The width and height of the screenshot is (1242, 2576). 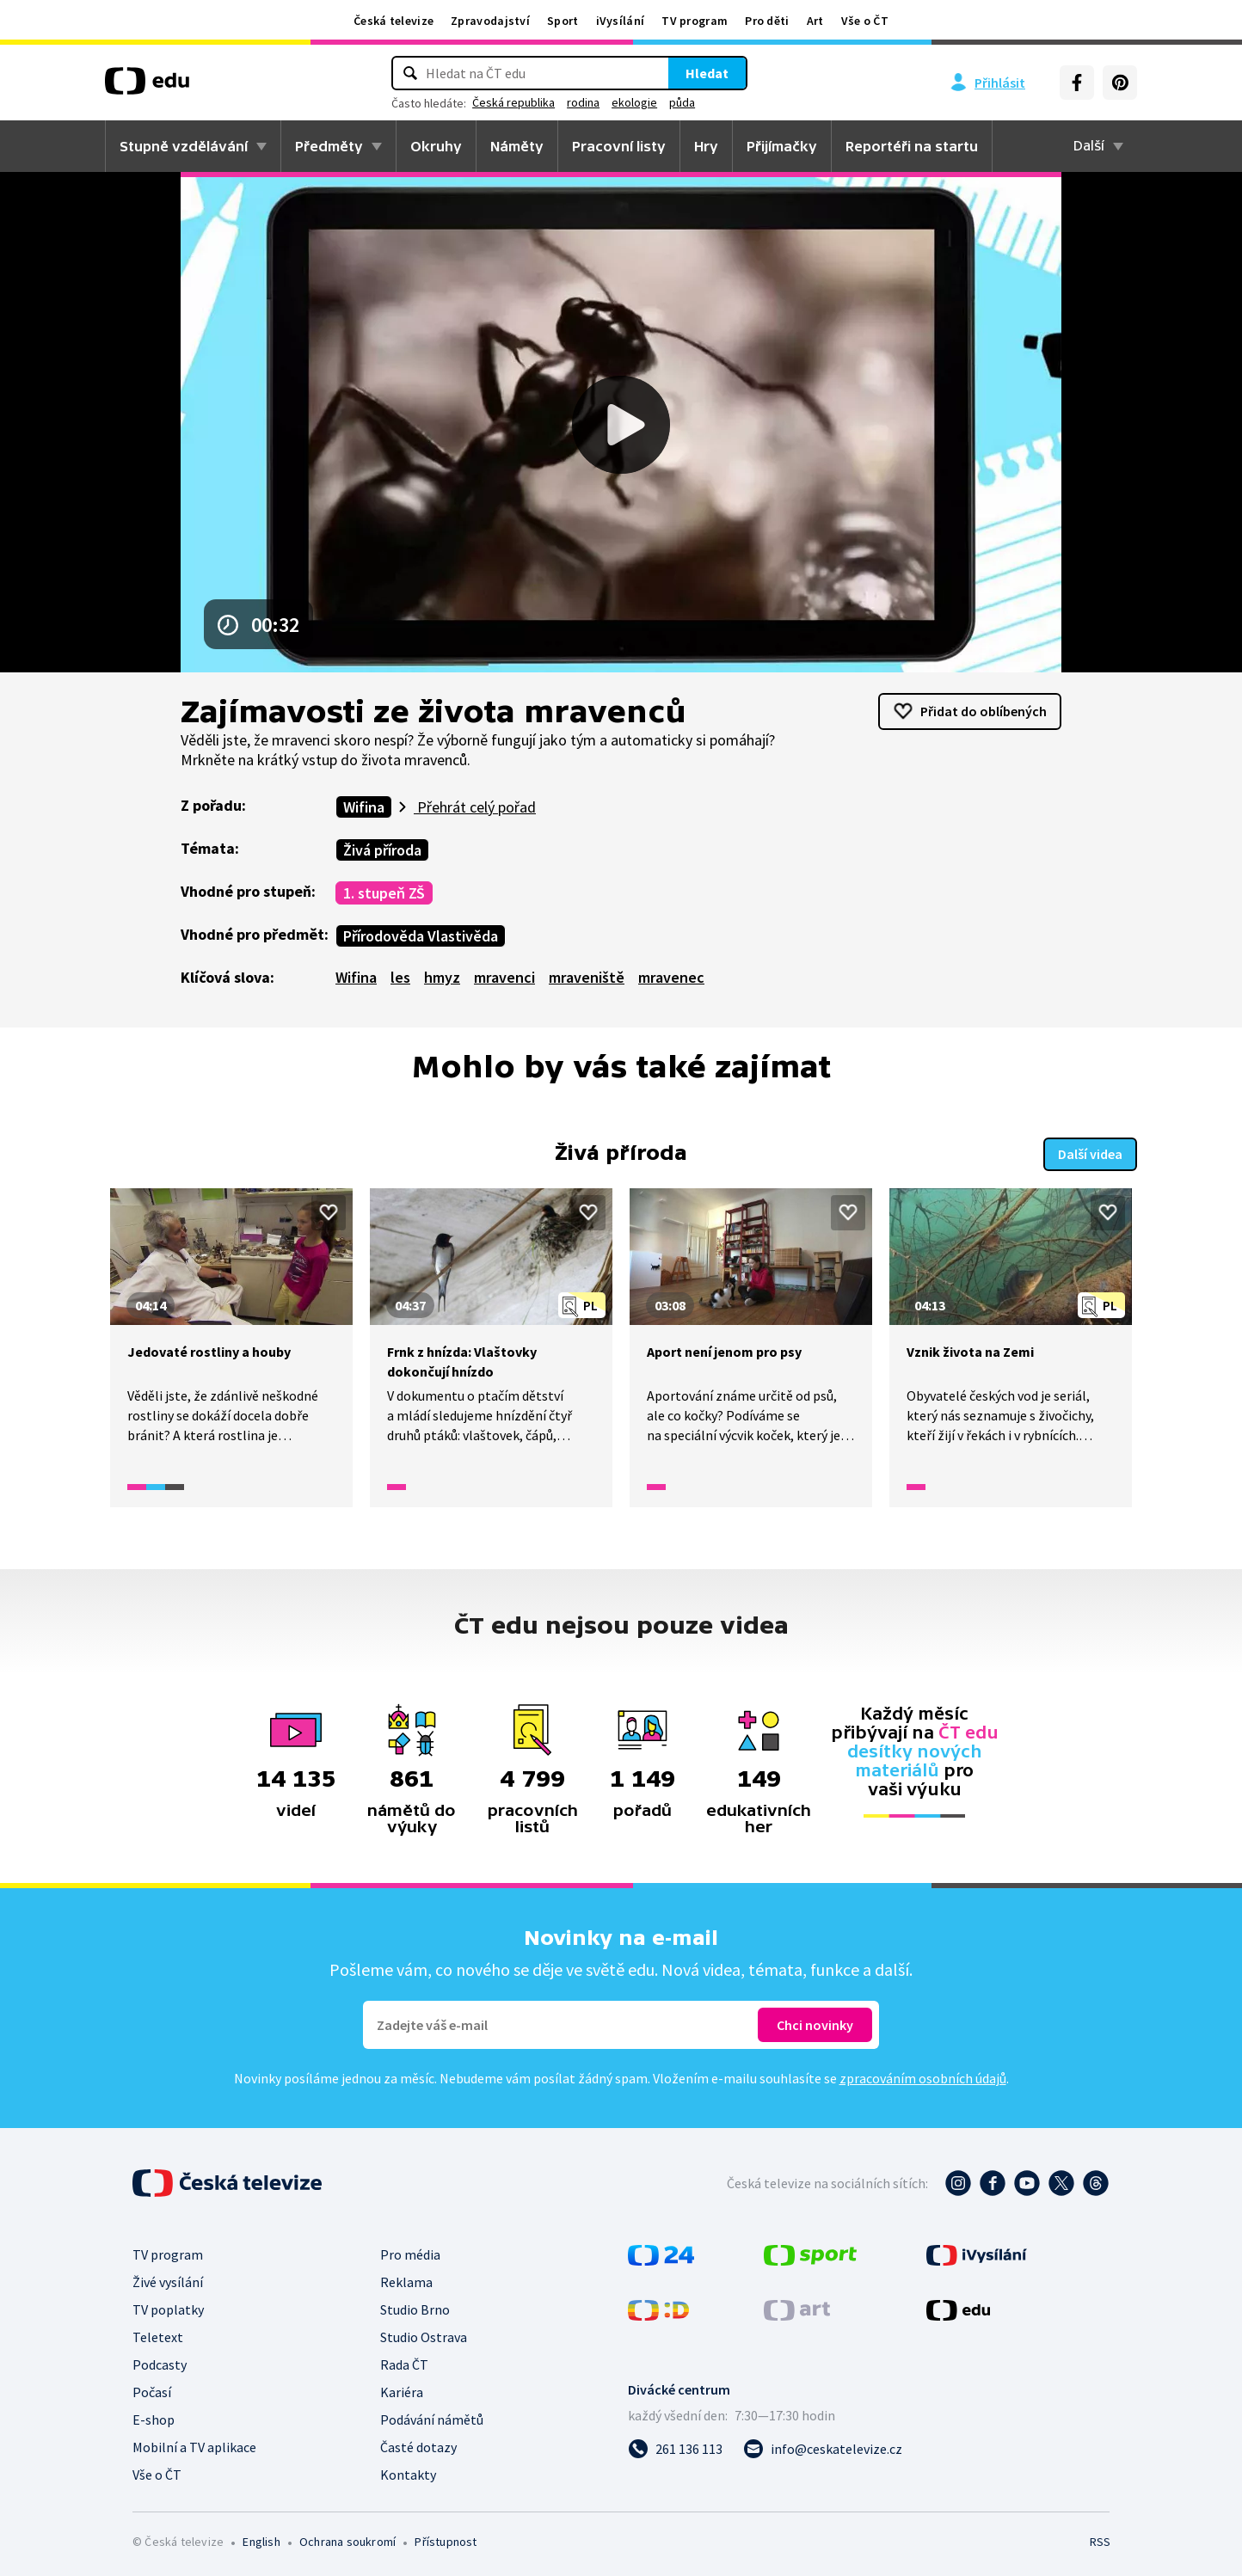 I want to click on Pro děti, so click(x=767, y=20).